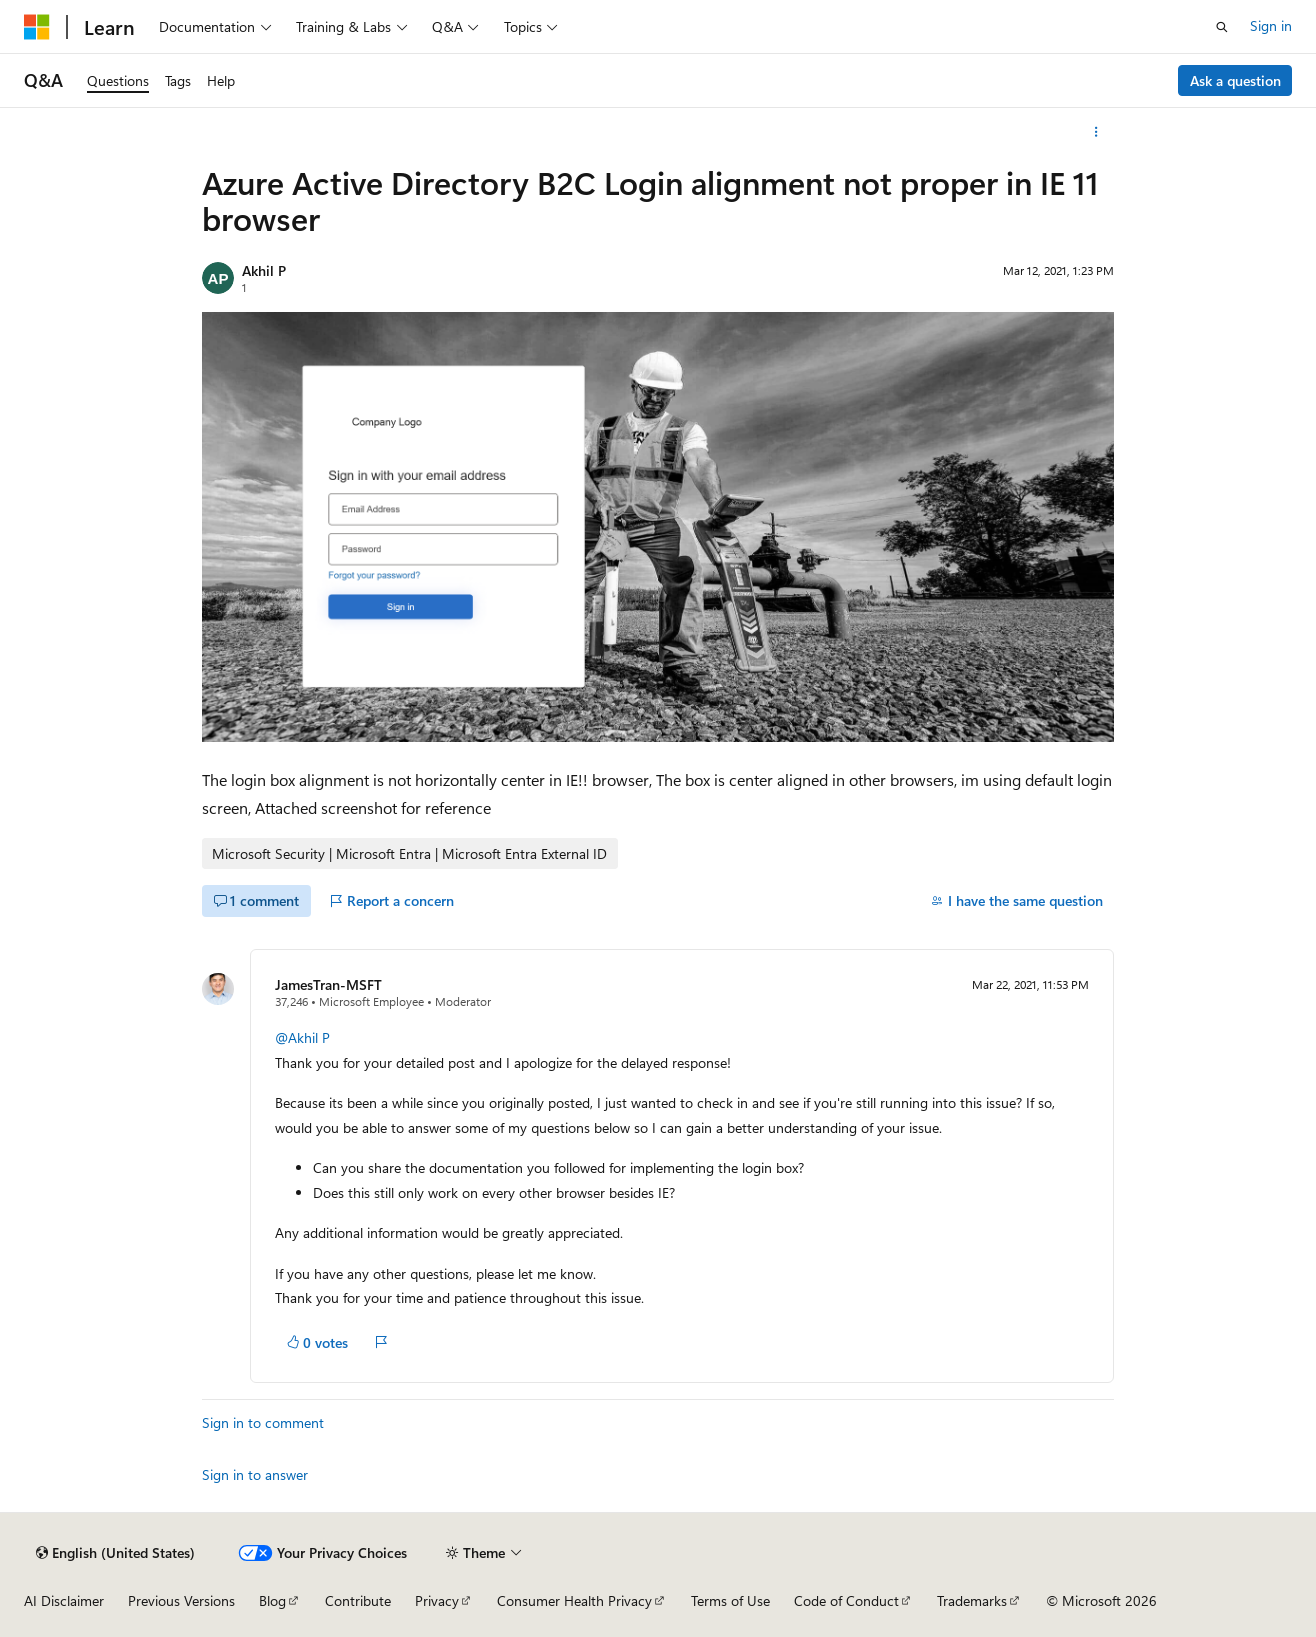 The height and width of the screenshot is (1637, 1316). I want to click on @Akhil P, so click(302, 1037).